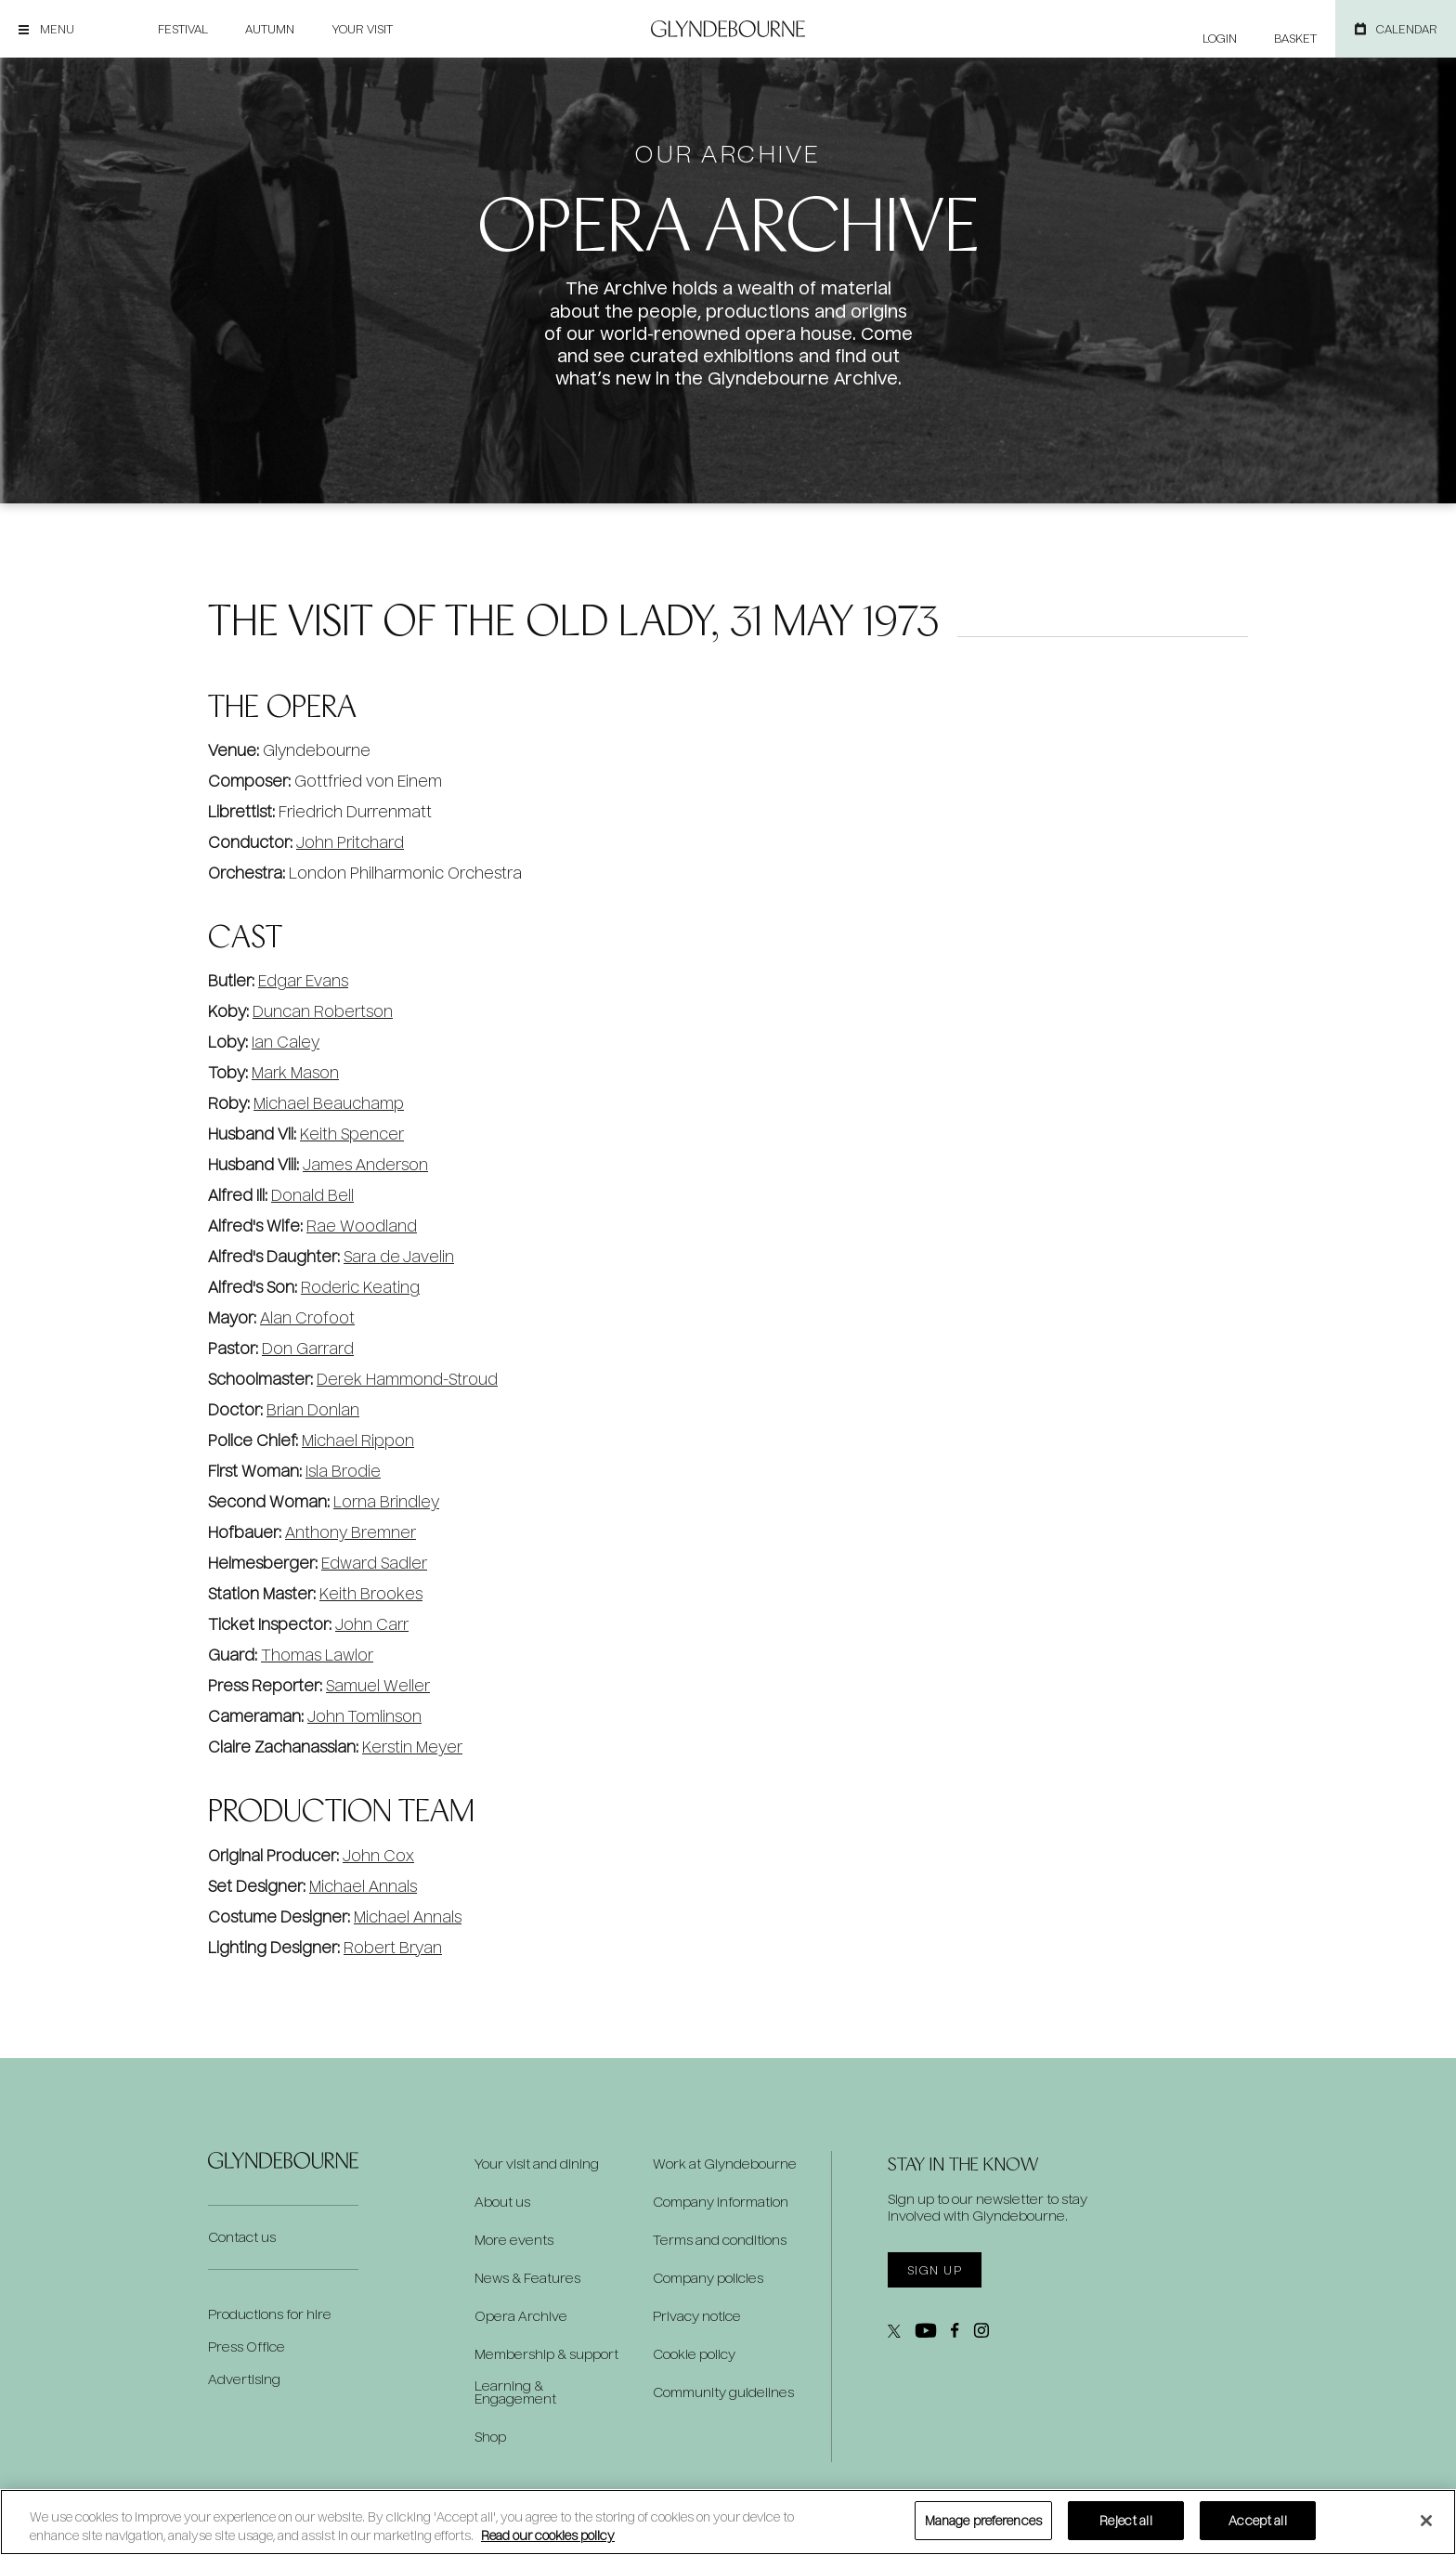 The image size is (1456, 2555). Describe the element at coordinates (719, 2240) in the screenshot. I see `Terms and conditions` at that location.